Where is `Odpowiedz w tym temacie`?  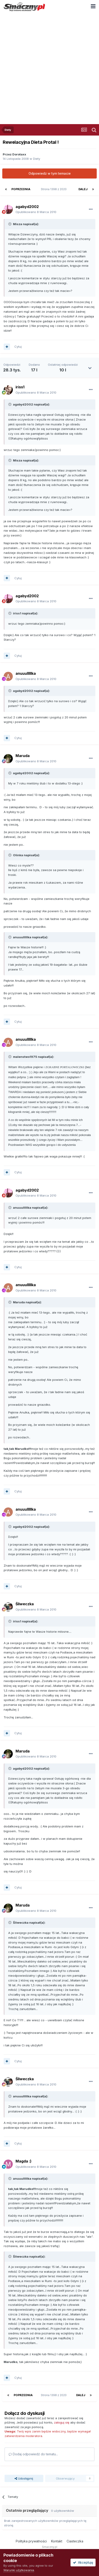 Odpowiedz w tym temacie is located at coordinates (50, 173).